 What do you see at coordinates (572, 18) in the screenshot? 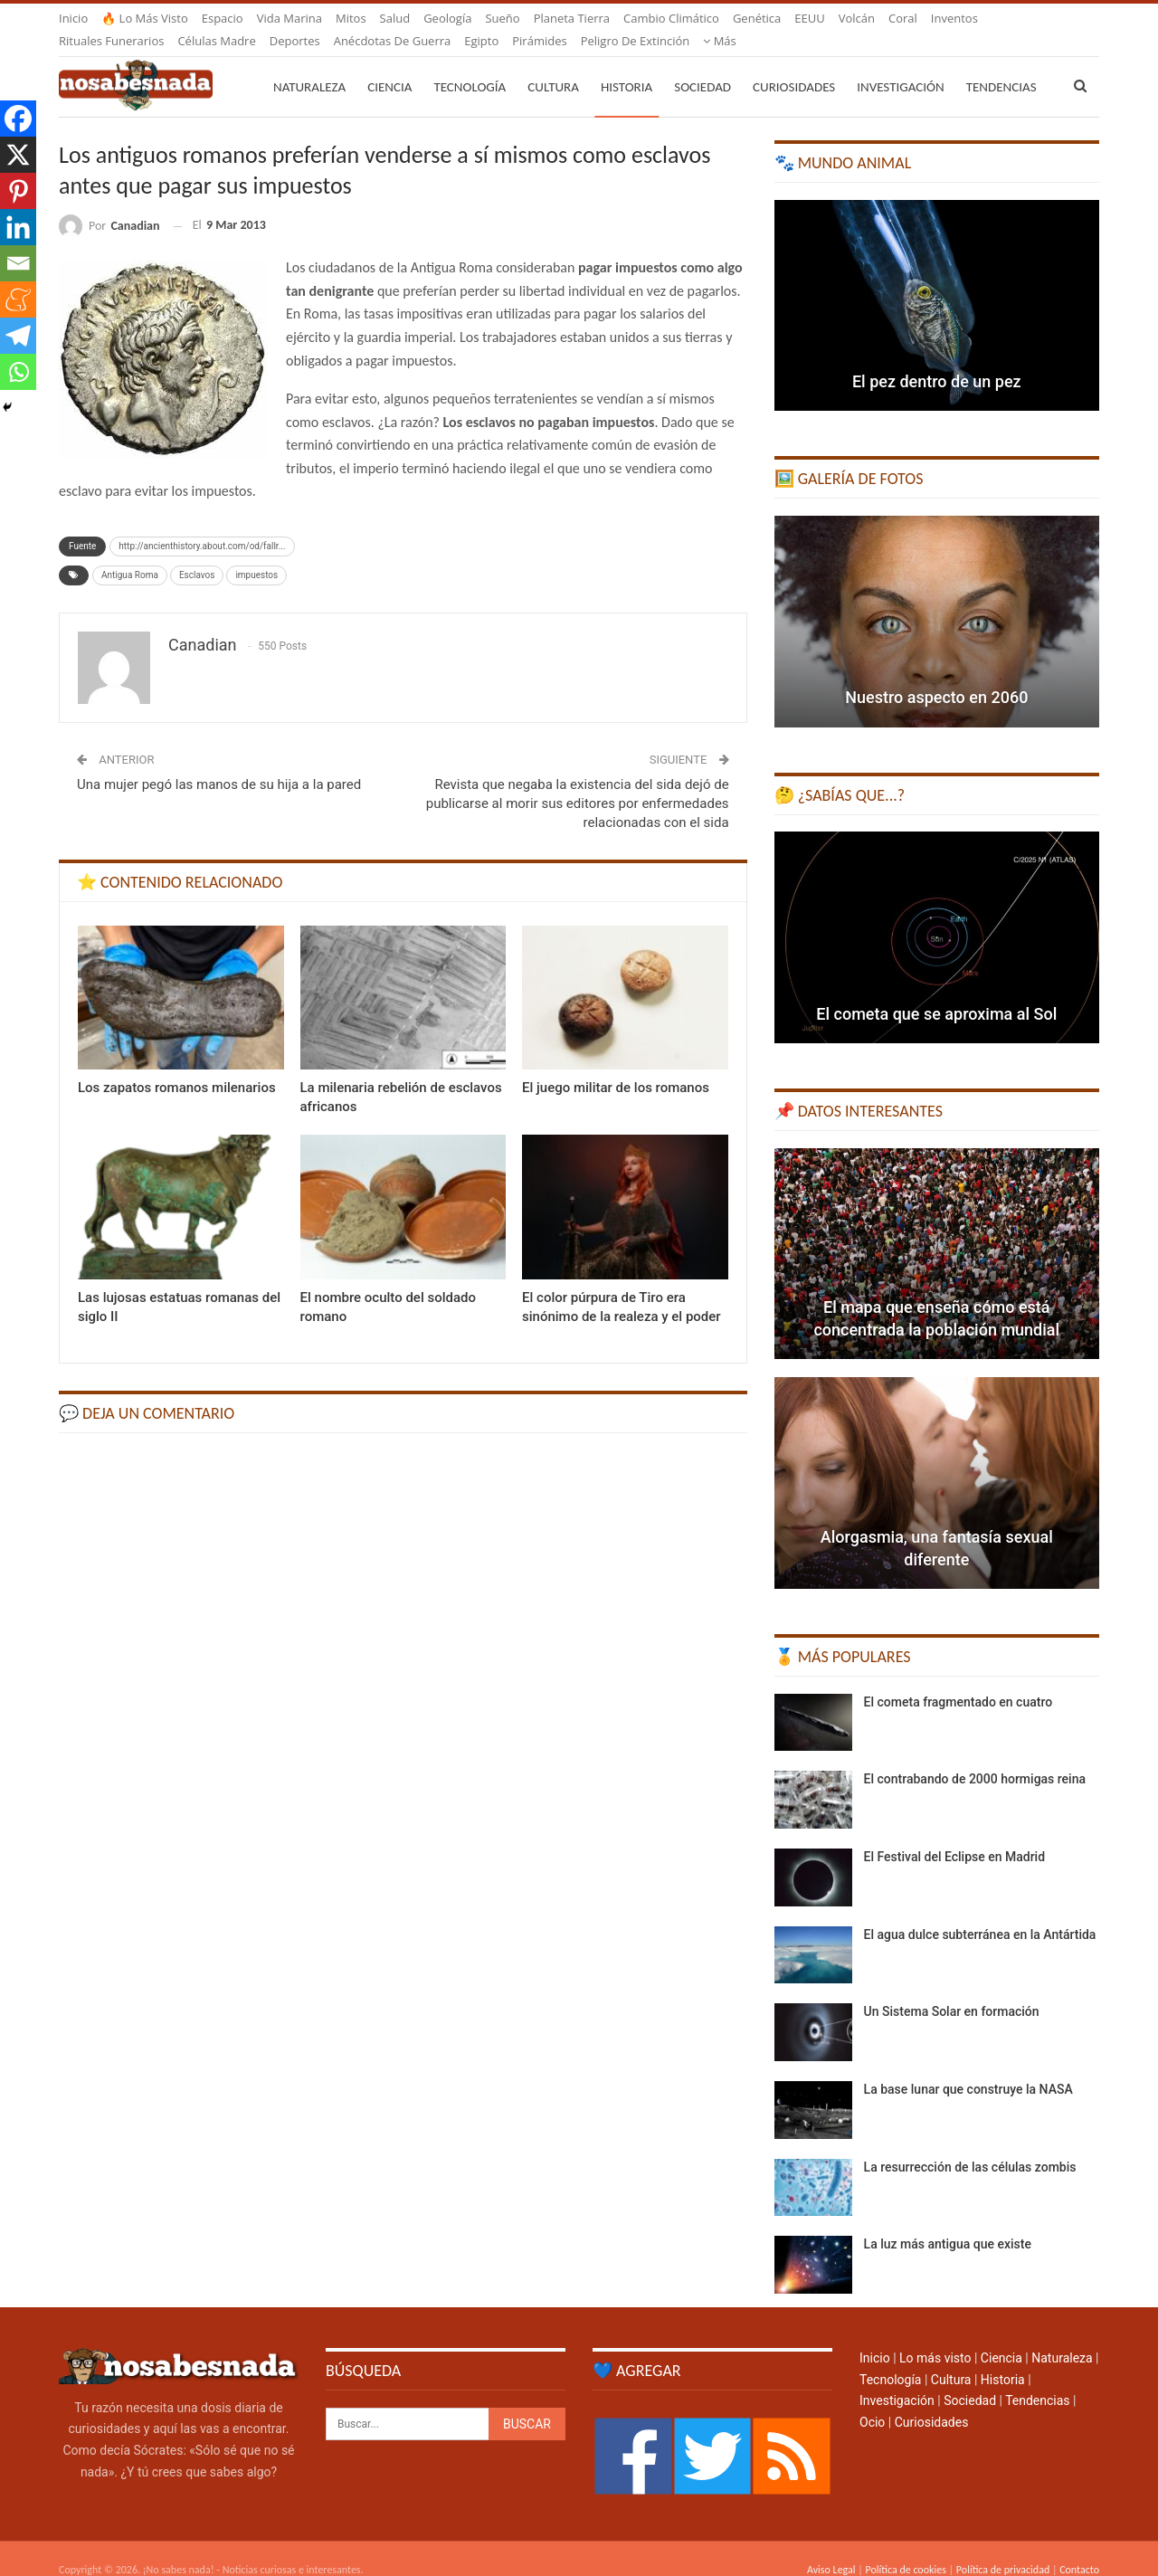
I see `Planeta Tierra` at bounding box center [572, 18].